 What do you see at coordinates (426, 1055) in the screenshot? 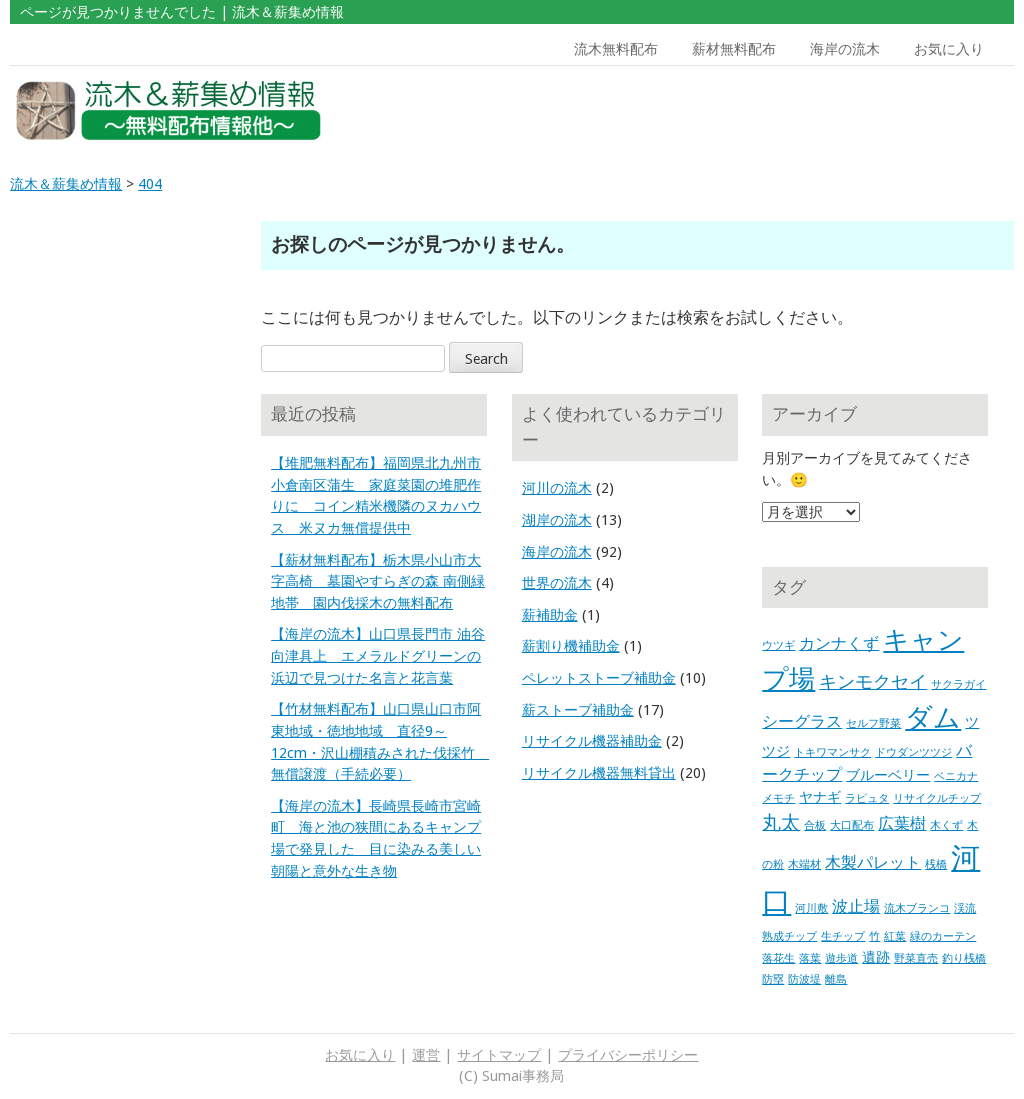
I see `運営` at bounding box center [426, 1055].